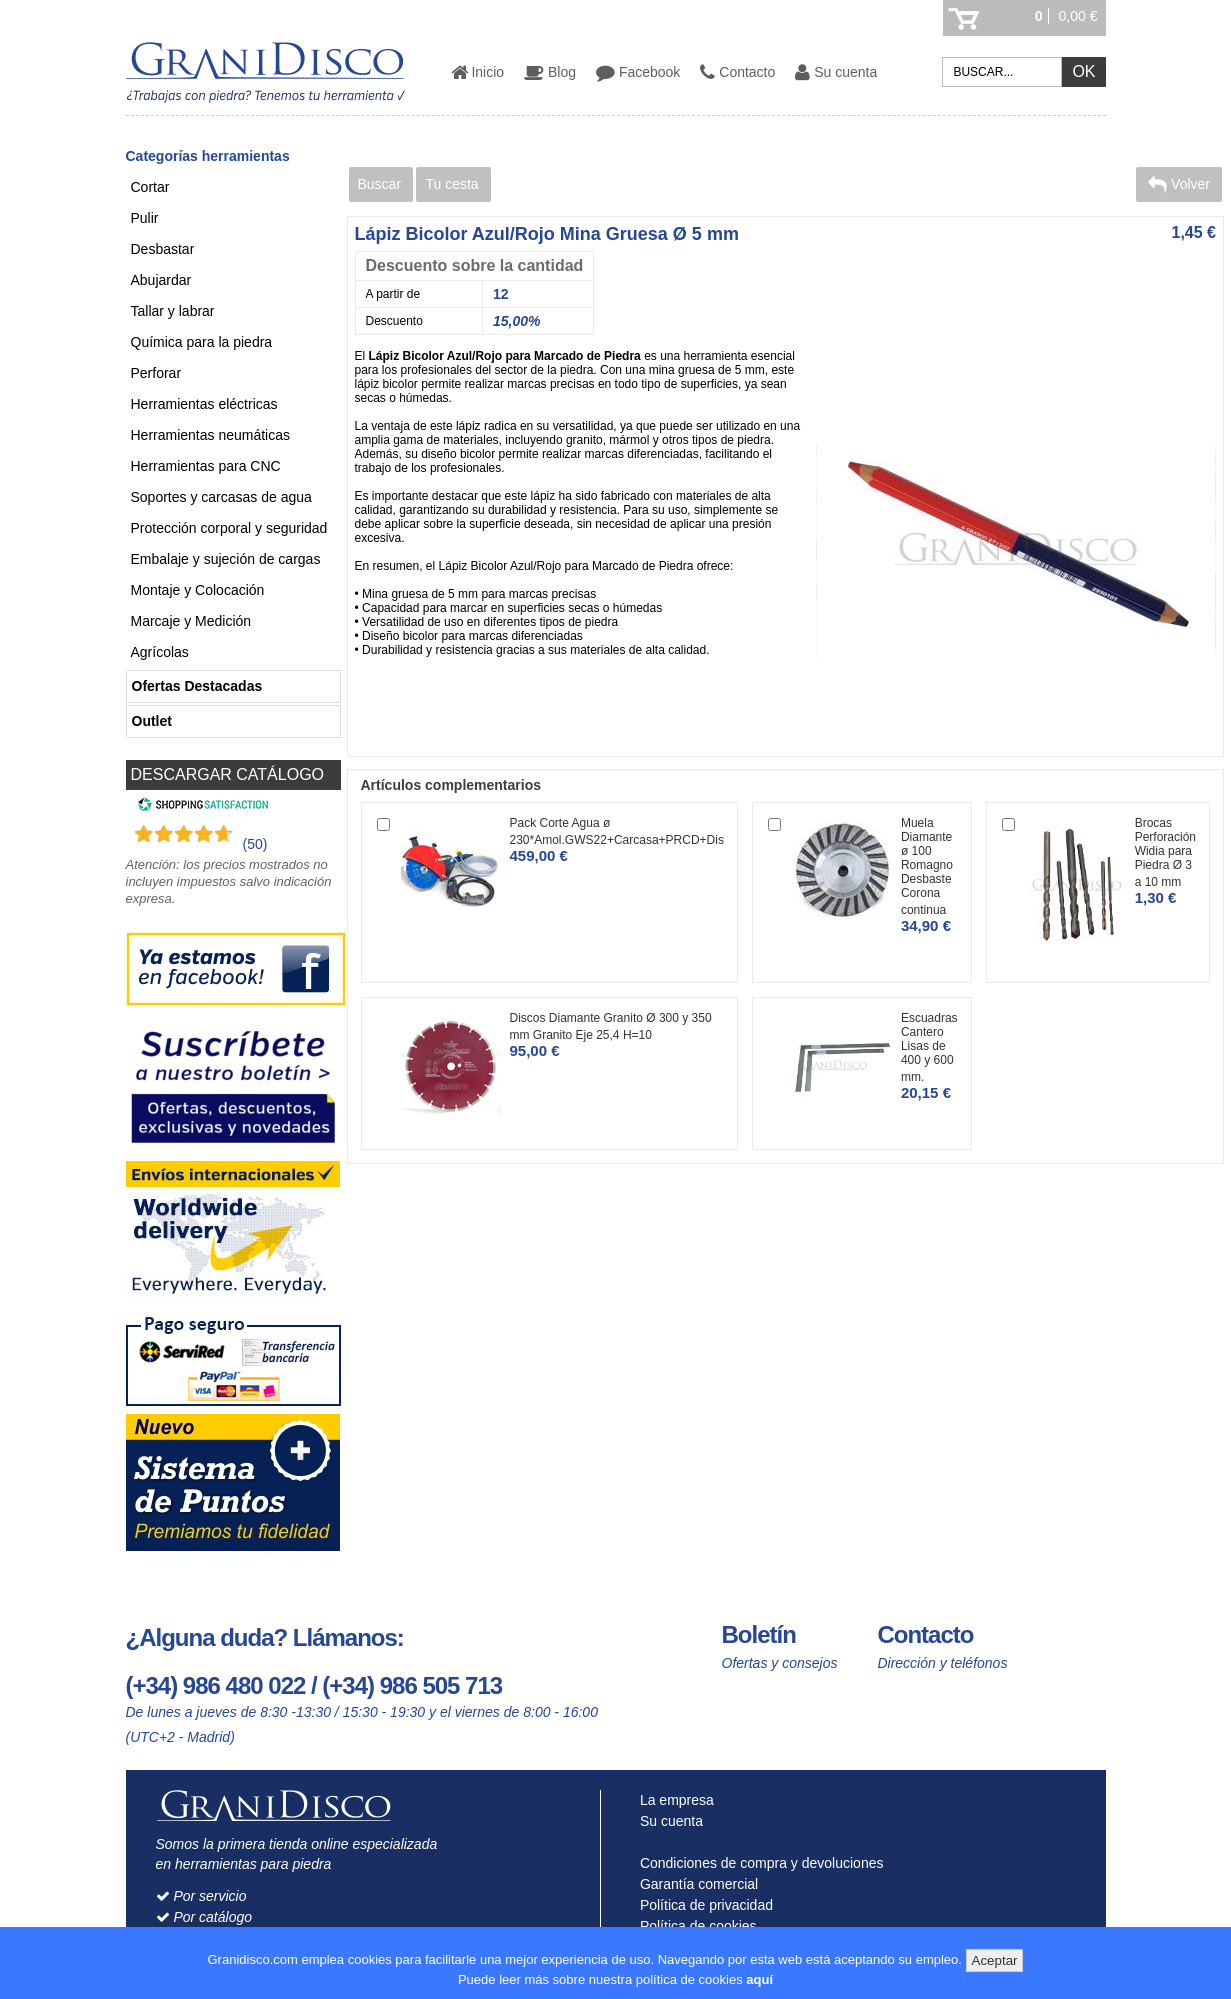  What do you see at coordinates (150, 187) in the screenshot?
I see `Cortar` at bounding box center [150, 187].